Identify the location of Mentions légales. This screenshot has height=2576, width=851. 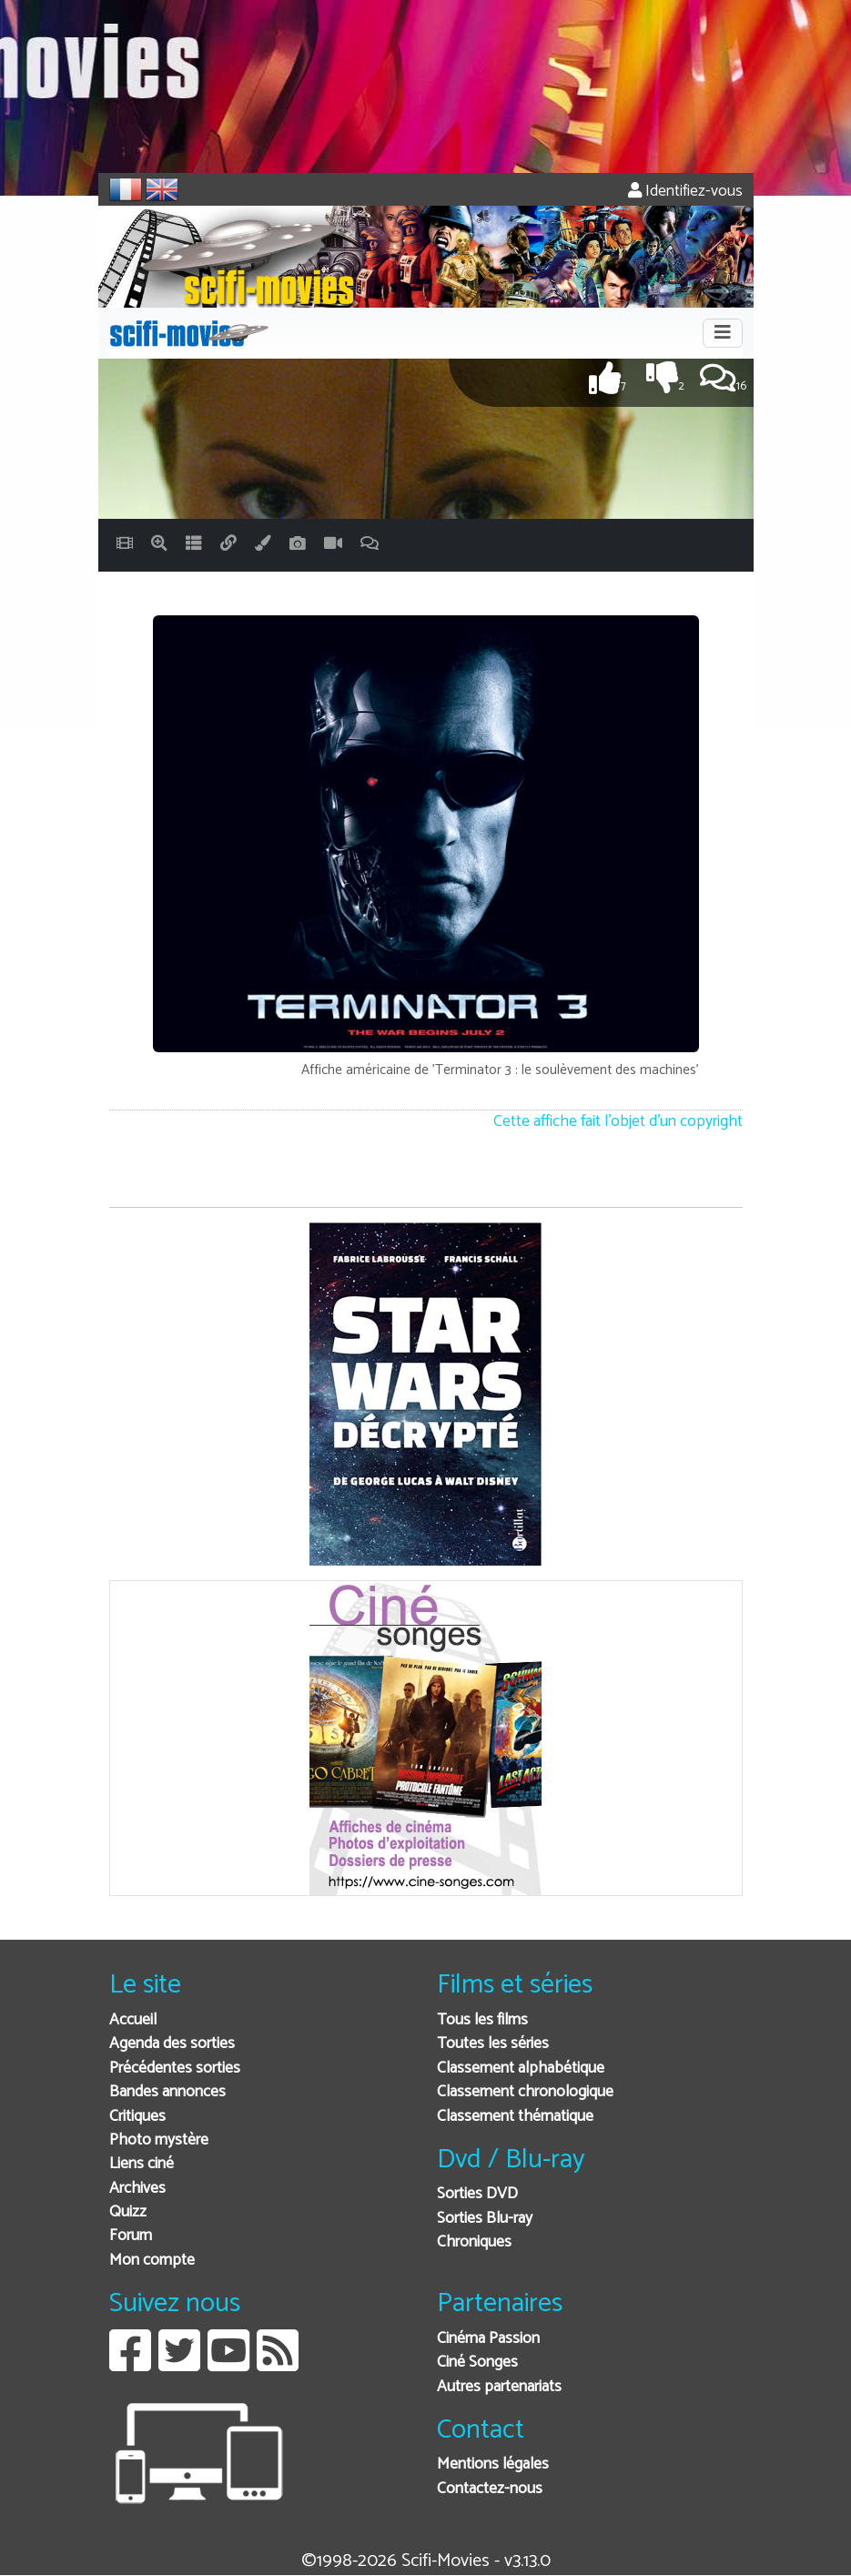
(493, 2464).